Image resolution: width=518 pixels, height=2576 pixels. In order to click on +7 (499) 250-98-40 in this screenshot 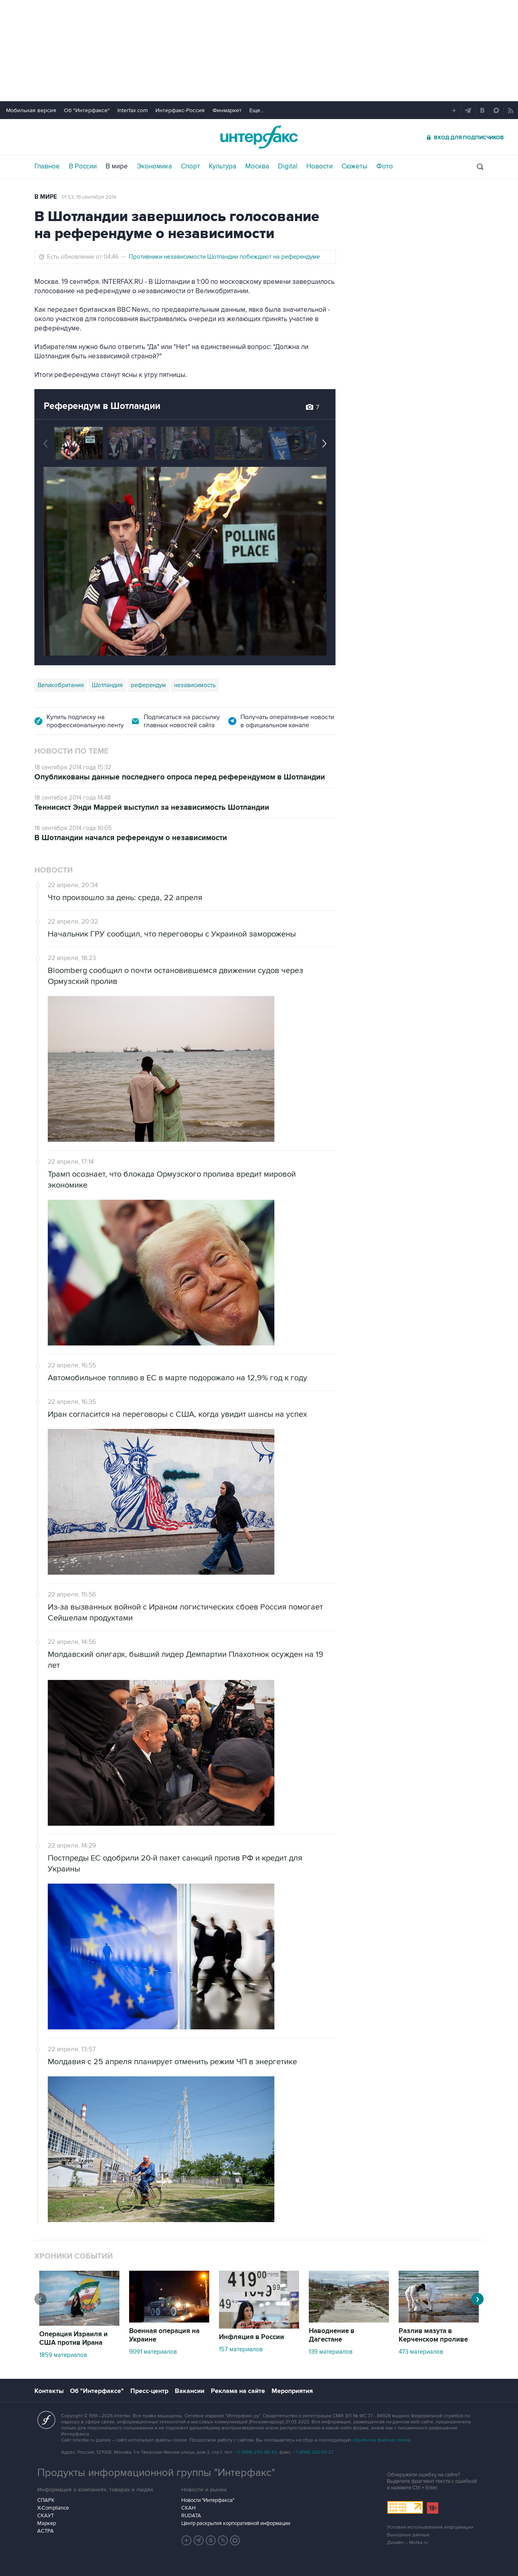, I will do `click(256, 2452)`.